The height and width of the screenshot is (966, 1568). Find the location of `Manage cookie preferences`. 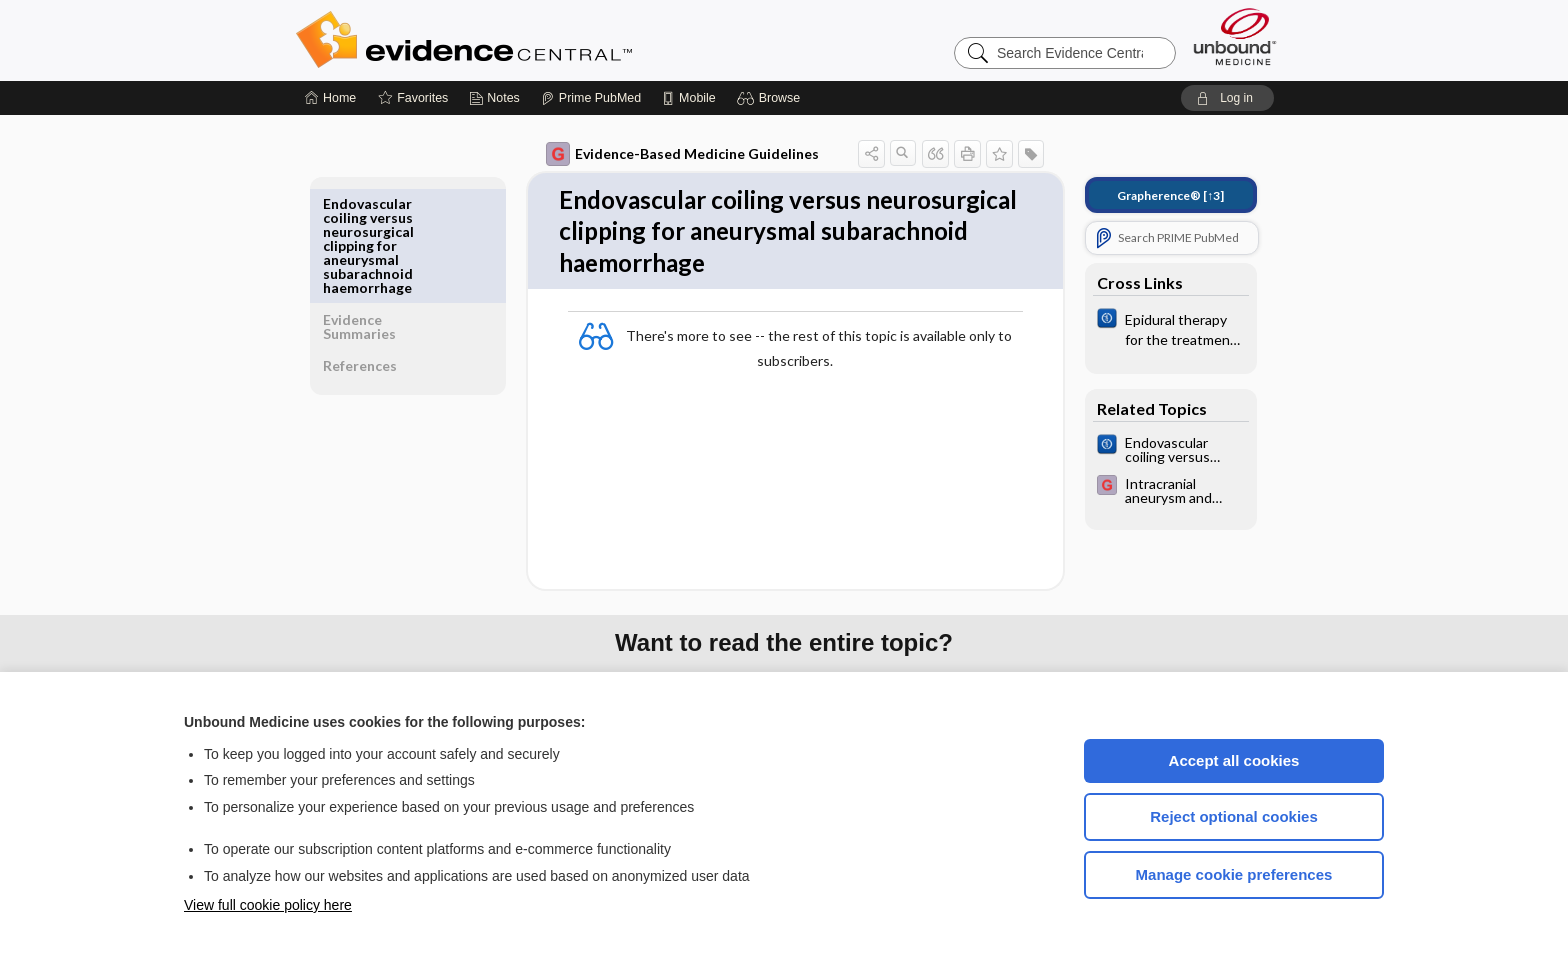

Manage cookie preferences is located at coordinates (1234, 874).